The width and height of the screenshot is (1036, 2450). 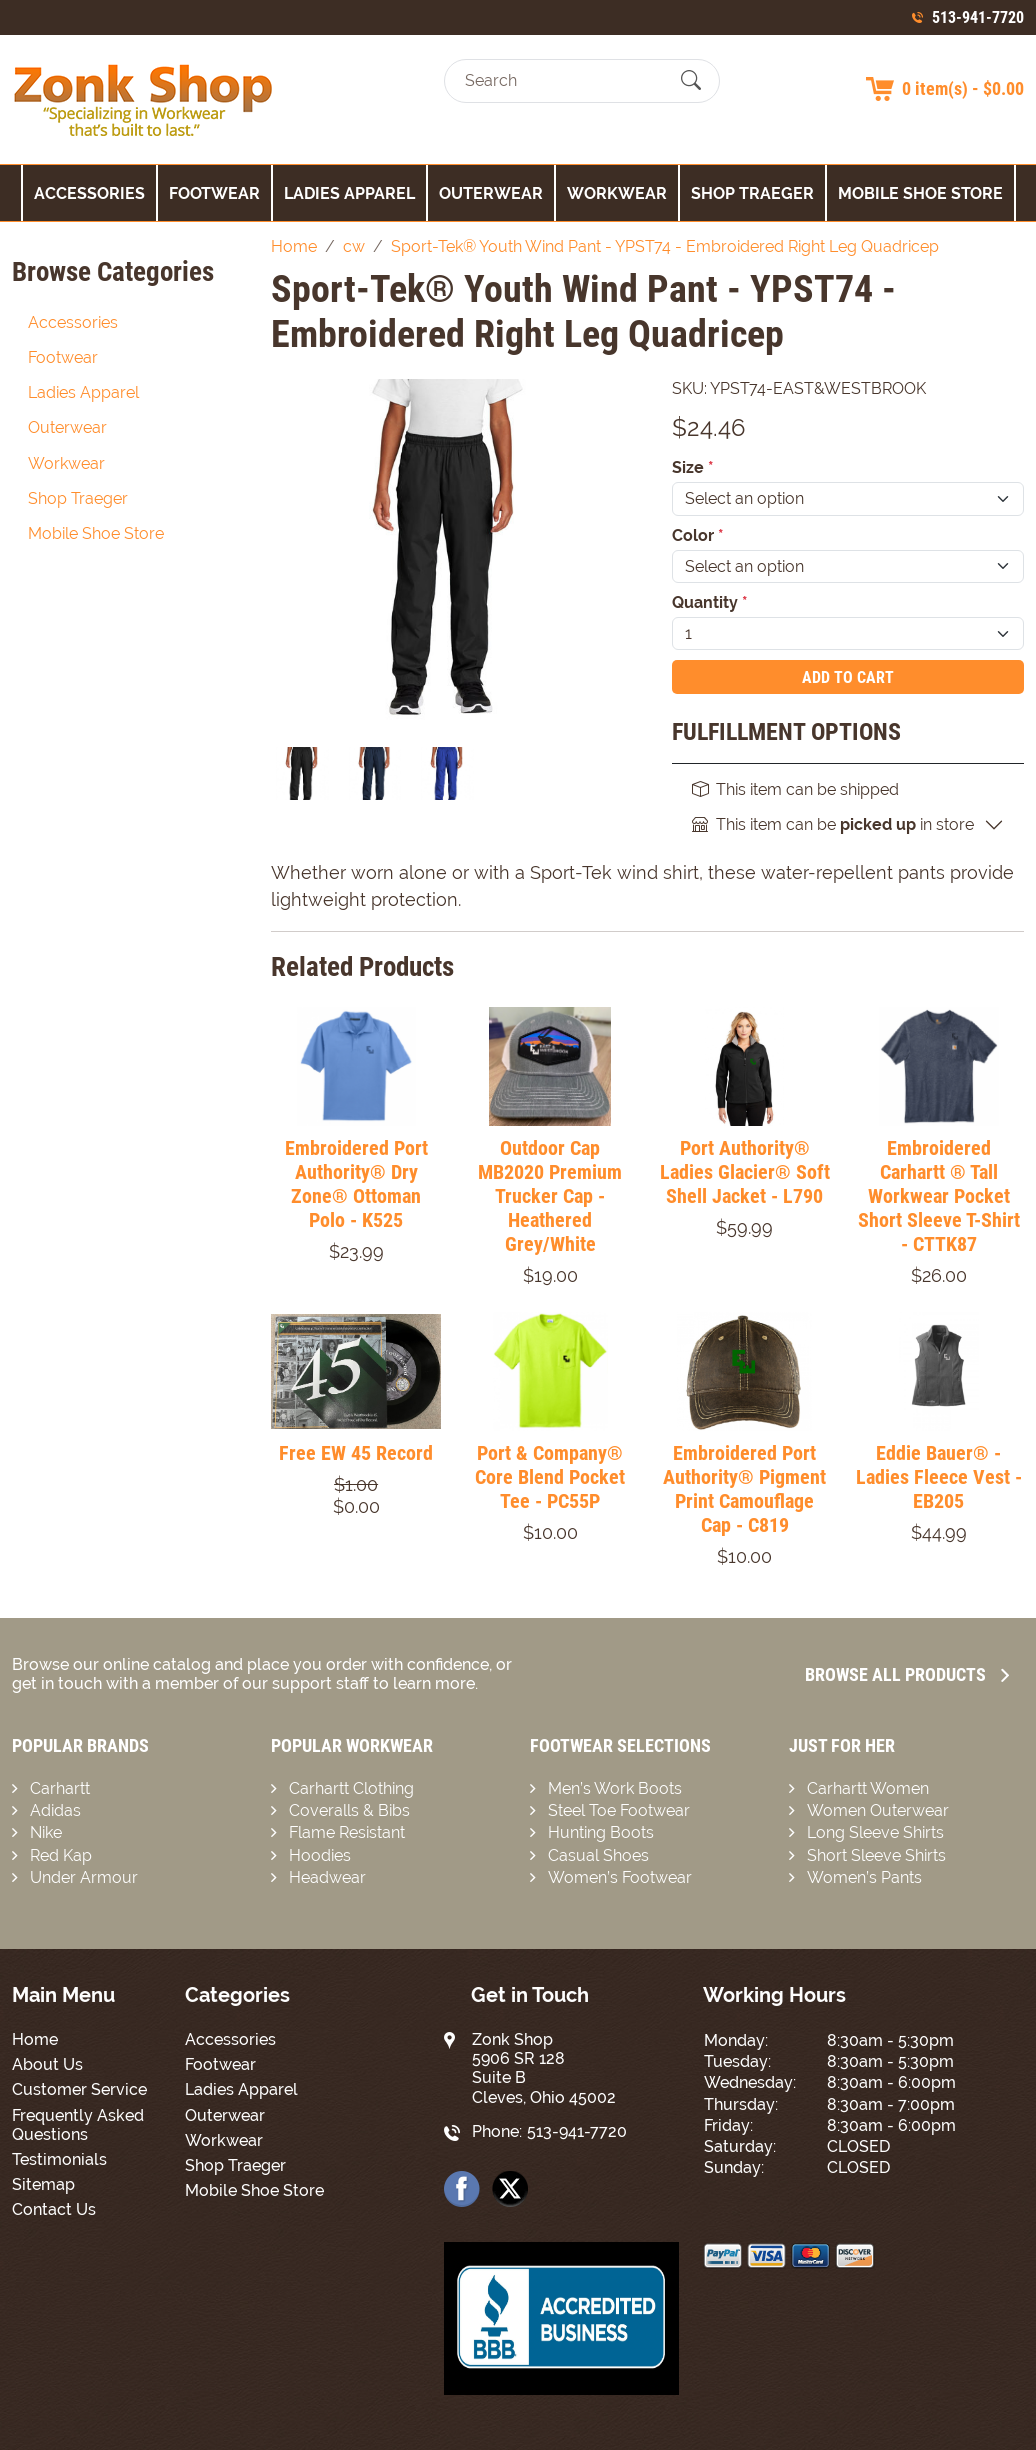 I want to click on Embroidered Port Authority® Dry Zone® Ottoman Polo - K525, so click(x=356, y=1184).